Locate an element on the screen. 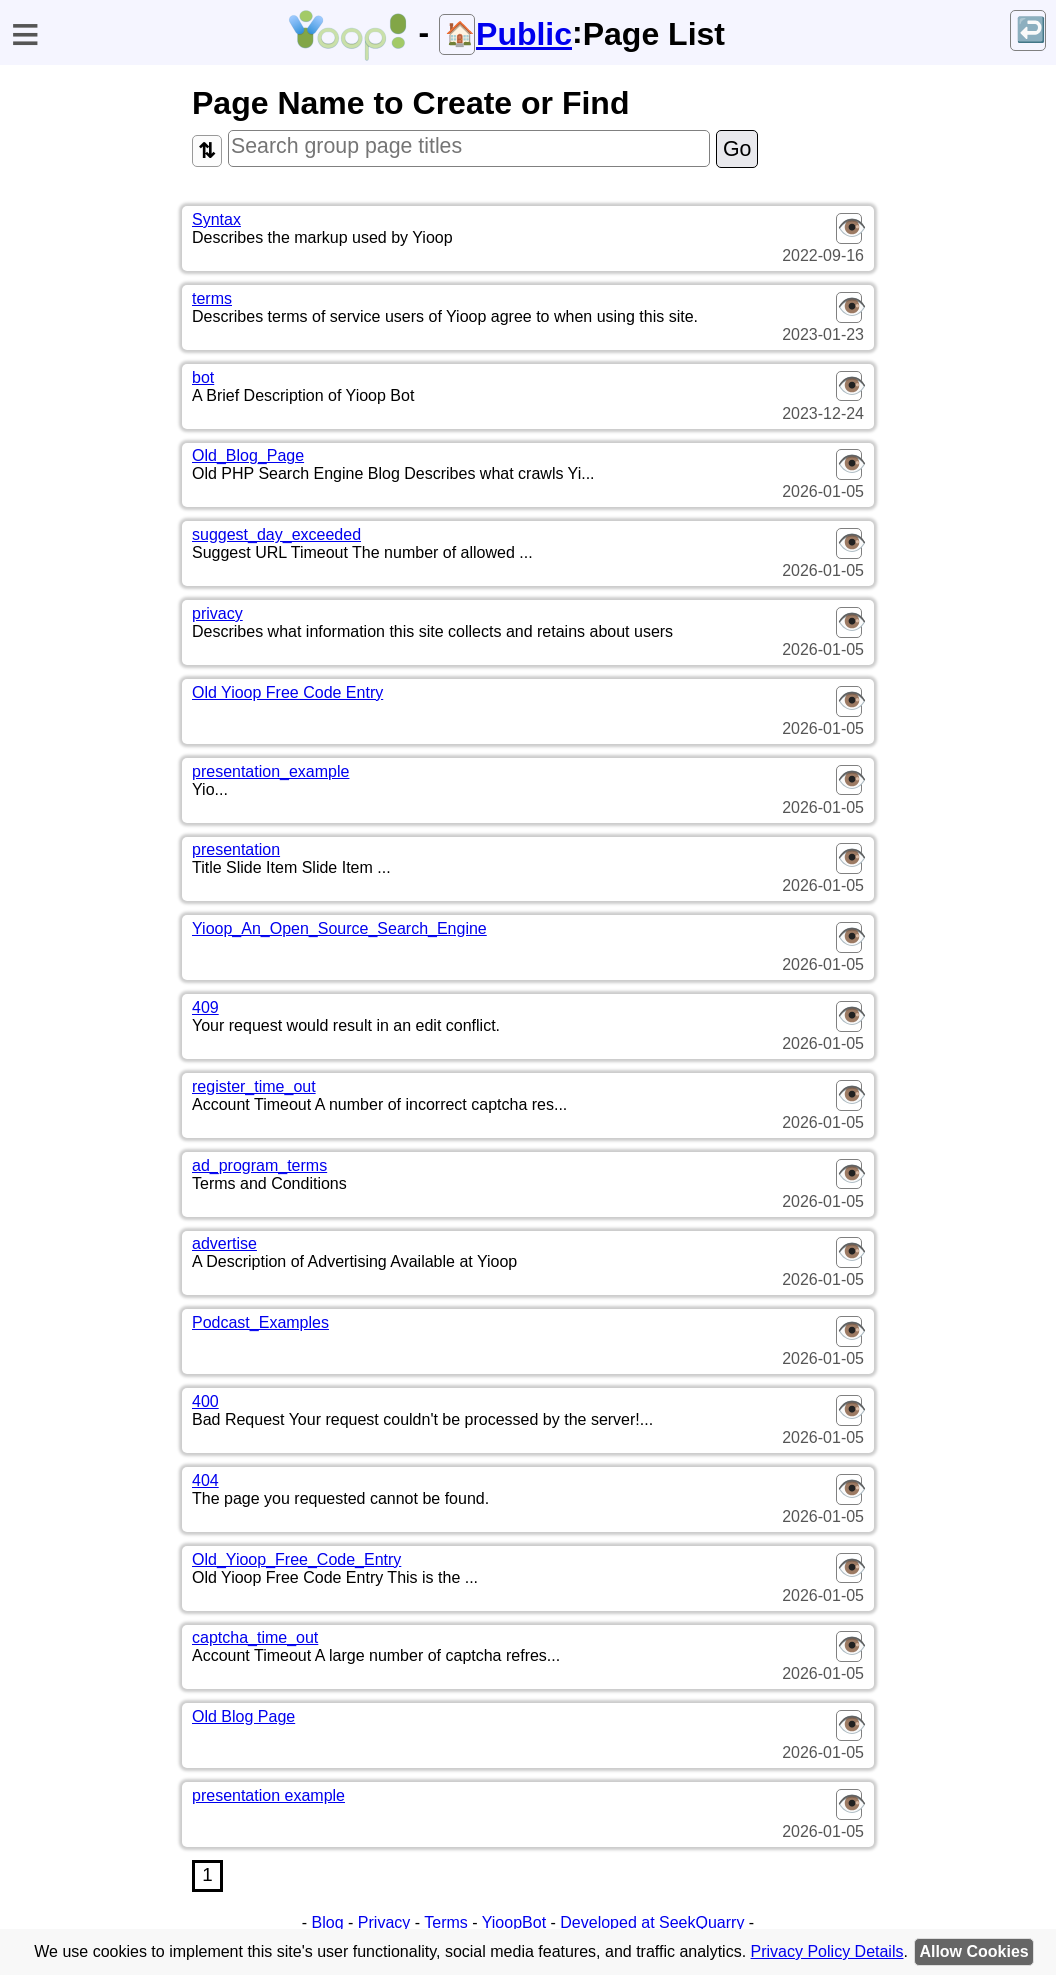 This screenshot has width=1056, height=1975. Privacy Policy Details is located at coordinates (827, 1951).